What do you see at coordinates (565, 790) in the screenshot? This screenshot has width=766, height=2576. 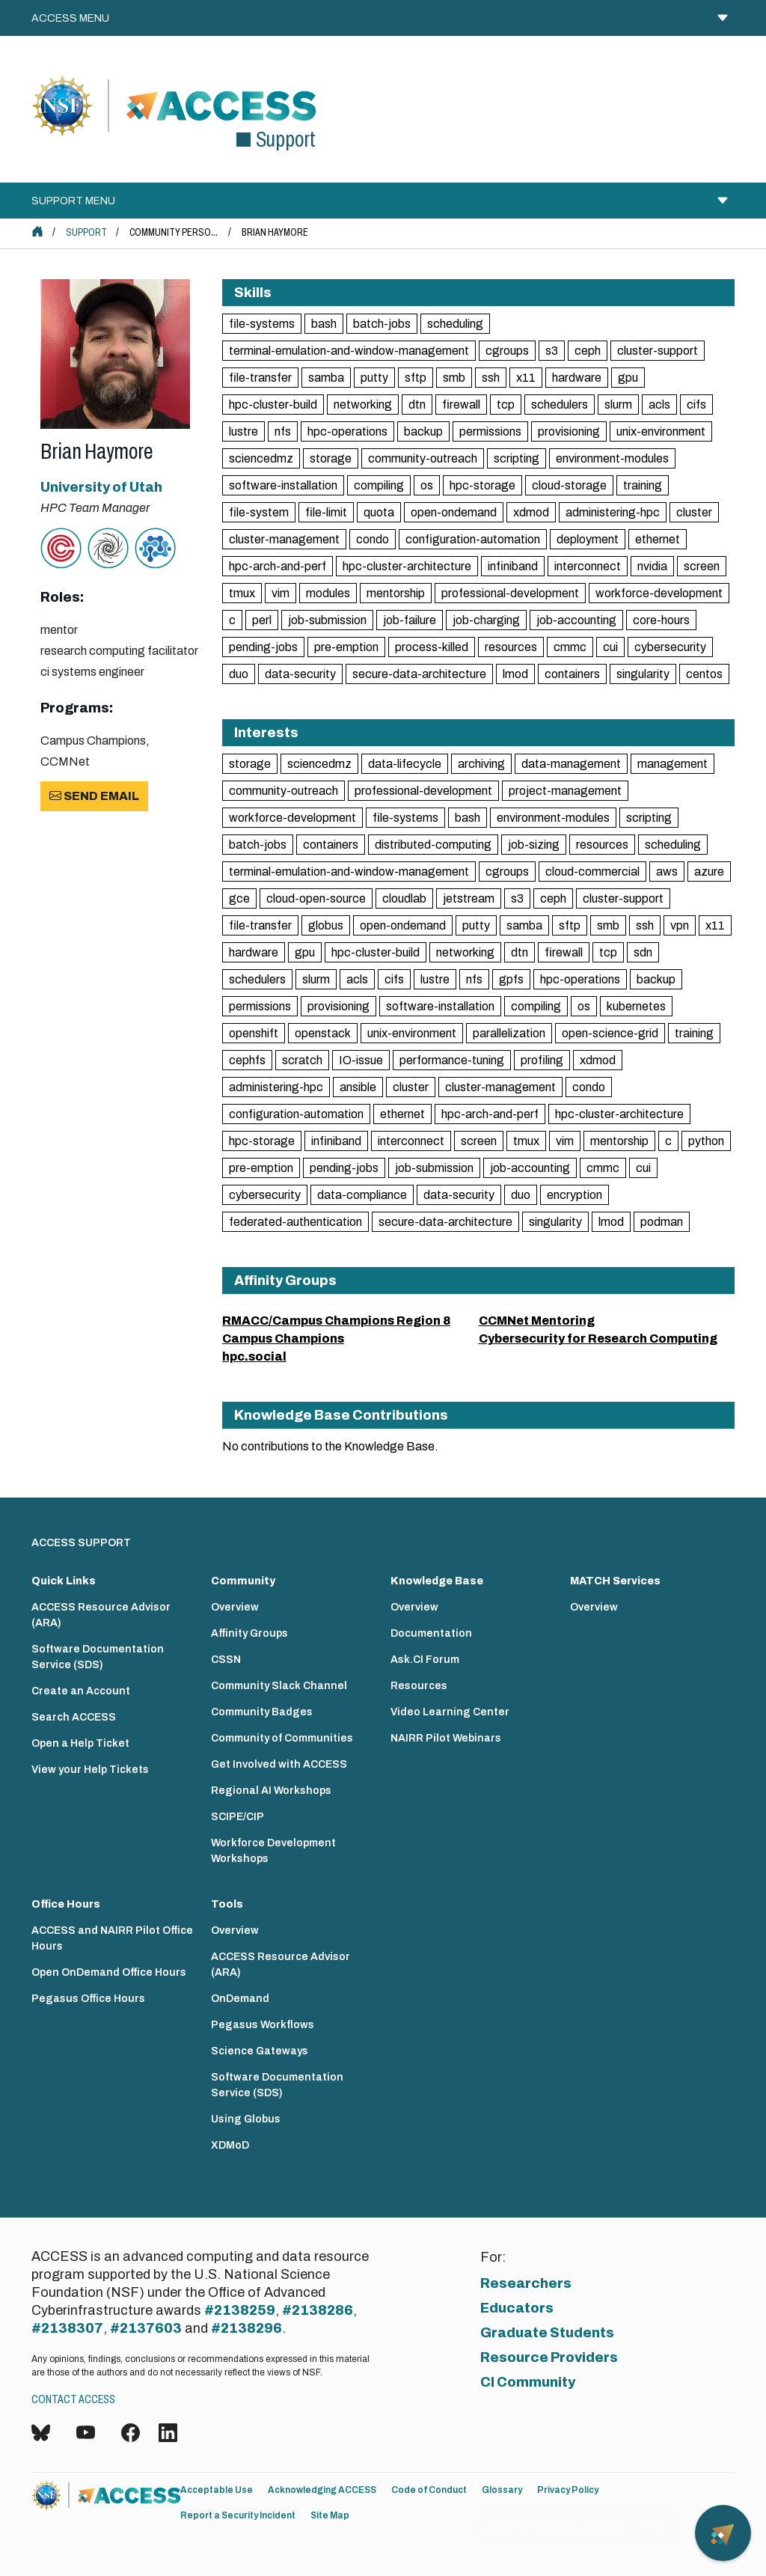 I see `project-management` at bounding box center [565, 790].